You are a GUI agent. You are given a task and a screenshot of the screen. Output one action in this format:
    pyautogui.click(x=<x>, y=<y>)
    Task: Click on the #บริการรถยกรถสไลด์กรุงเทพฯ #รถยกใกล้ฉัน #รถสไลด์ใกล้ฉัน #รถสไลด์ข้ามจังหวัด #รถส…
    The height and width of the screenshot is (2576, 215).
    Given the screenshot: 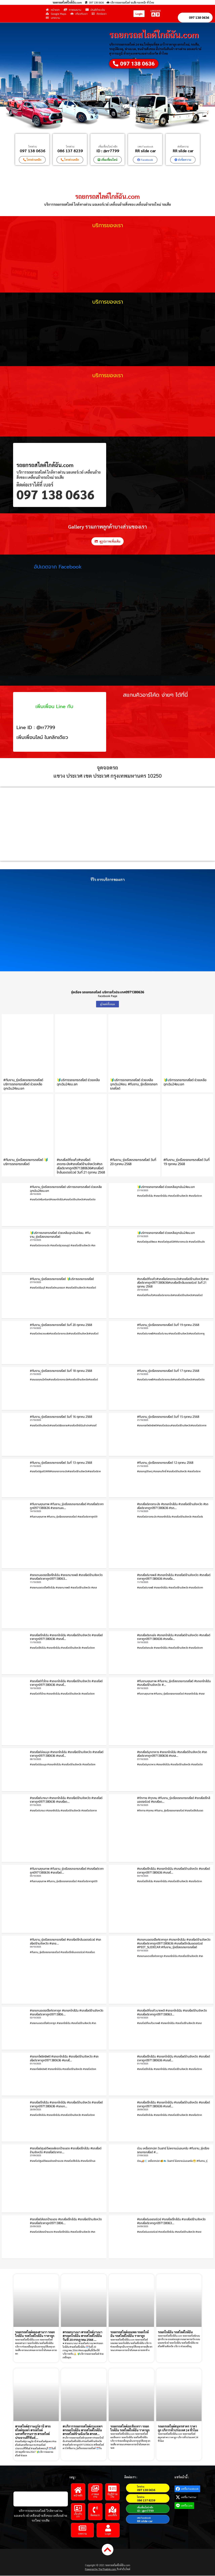 What is the action you would take?
    pyautogui.click(x=82, y=2430)
    